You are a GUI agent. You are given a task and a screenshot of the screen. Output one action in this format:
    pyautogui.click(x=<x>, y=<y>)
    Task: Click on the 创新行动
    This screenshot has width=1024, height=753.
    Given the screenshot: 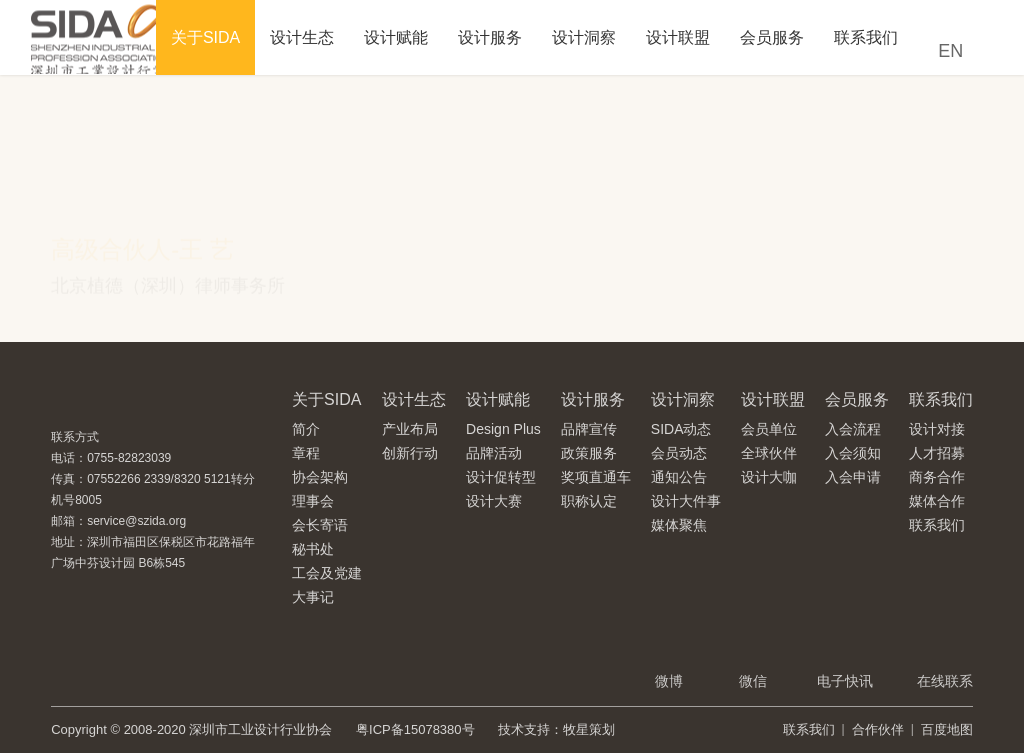 What is the action you would take?
    pyautogui.click(x=410, y=453)
    